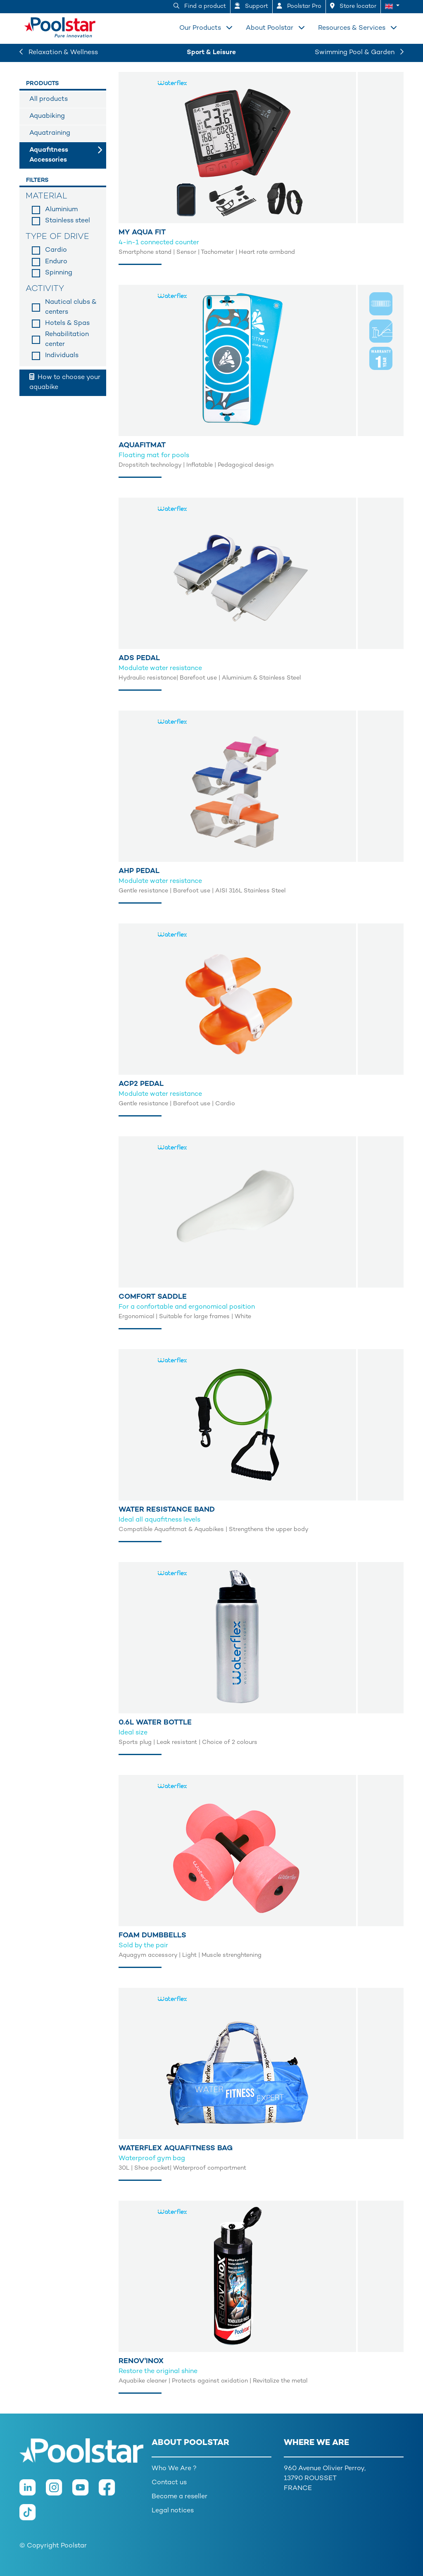  What do you see at coordinates (173, 2510) in the screenshot?
I see `Legal notices` at bounding box center [173, 2510].